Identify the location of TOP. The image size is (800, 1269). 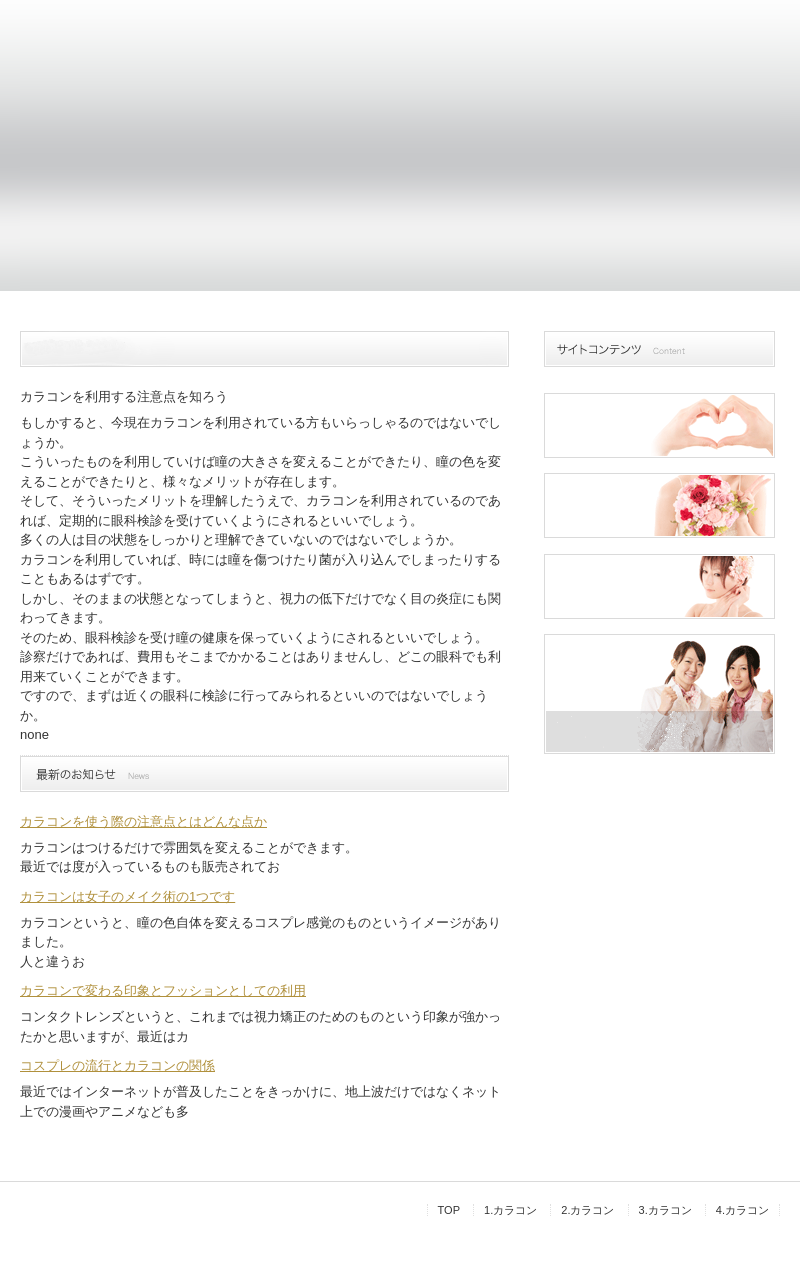
(449, 1210).